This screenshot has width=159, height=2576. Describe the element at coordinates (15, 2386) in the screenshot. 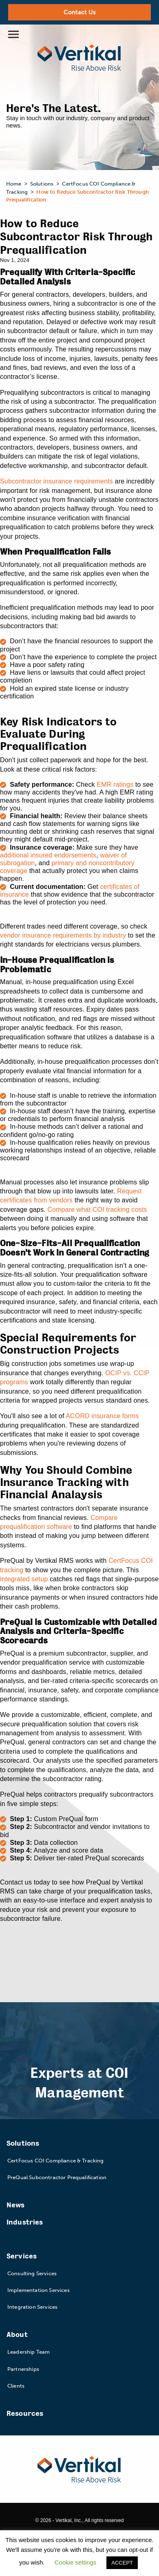

I see `Clients` at that location.